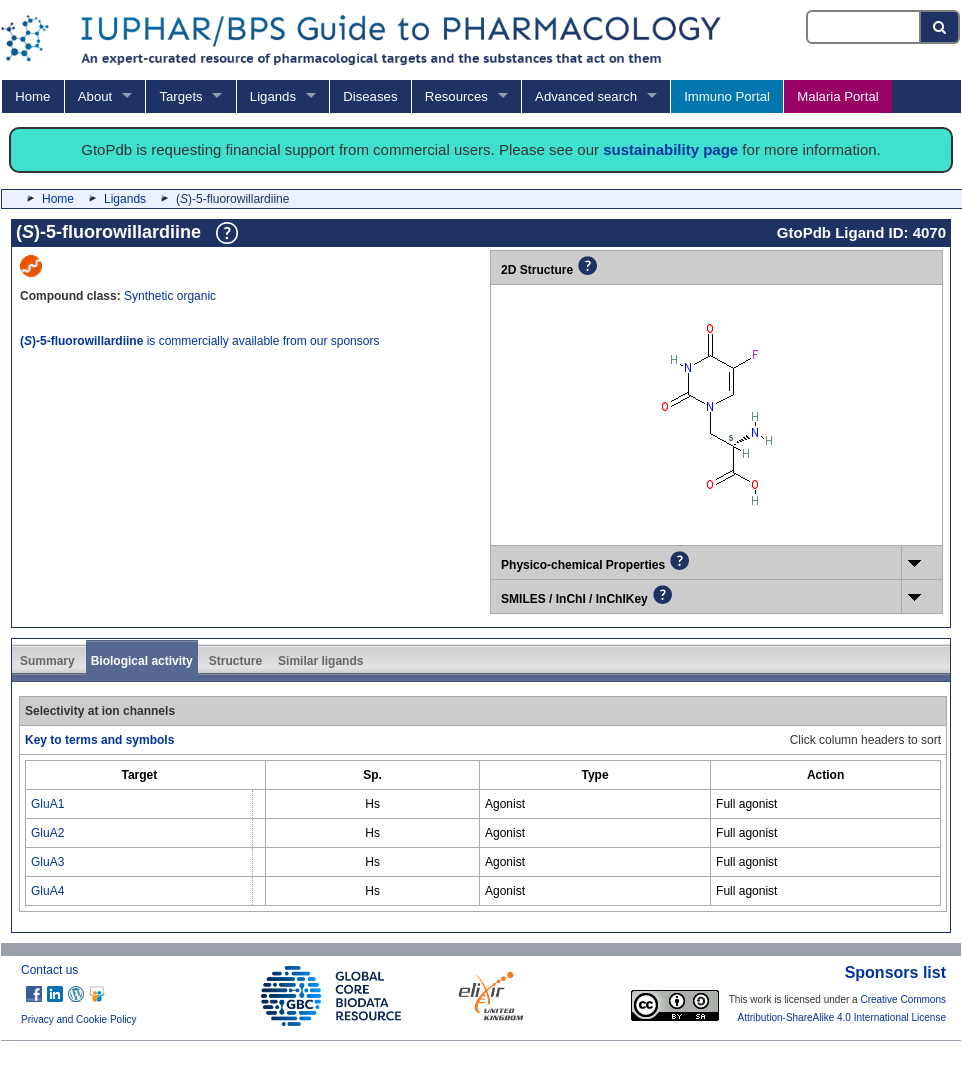 The height and width of the screenshot is (1081, 962). What do you see at coordinates (79, 1019) in the screenshot?
I see `Privacy and Cookie Policy` at bounding box center [79, 1019].